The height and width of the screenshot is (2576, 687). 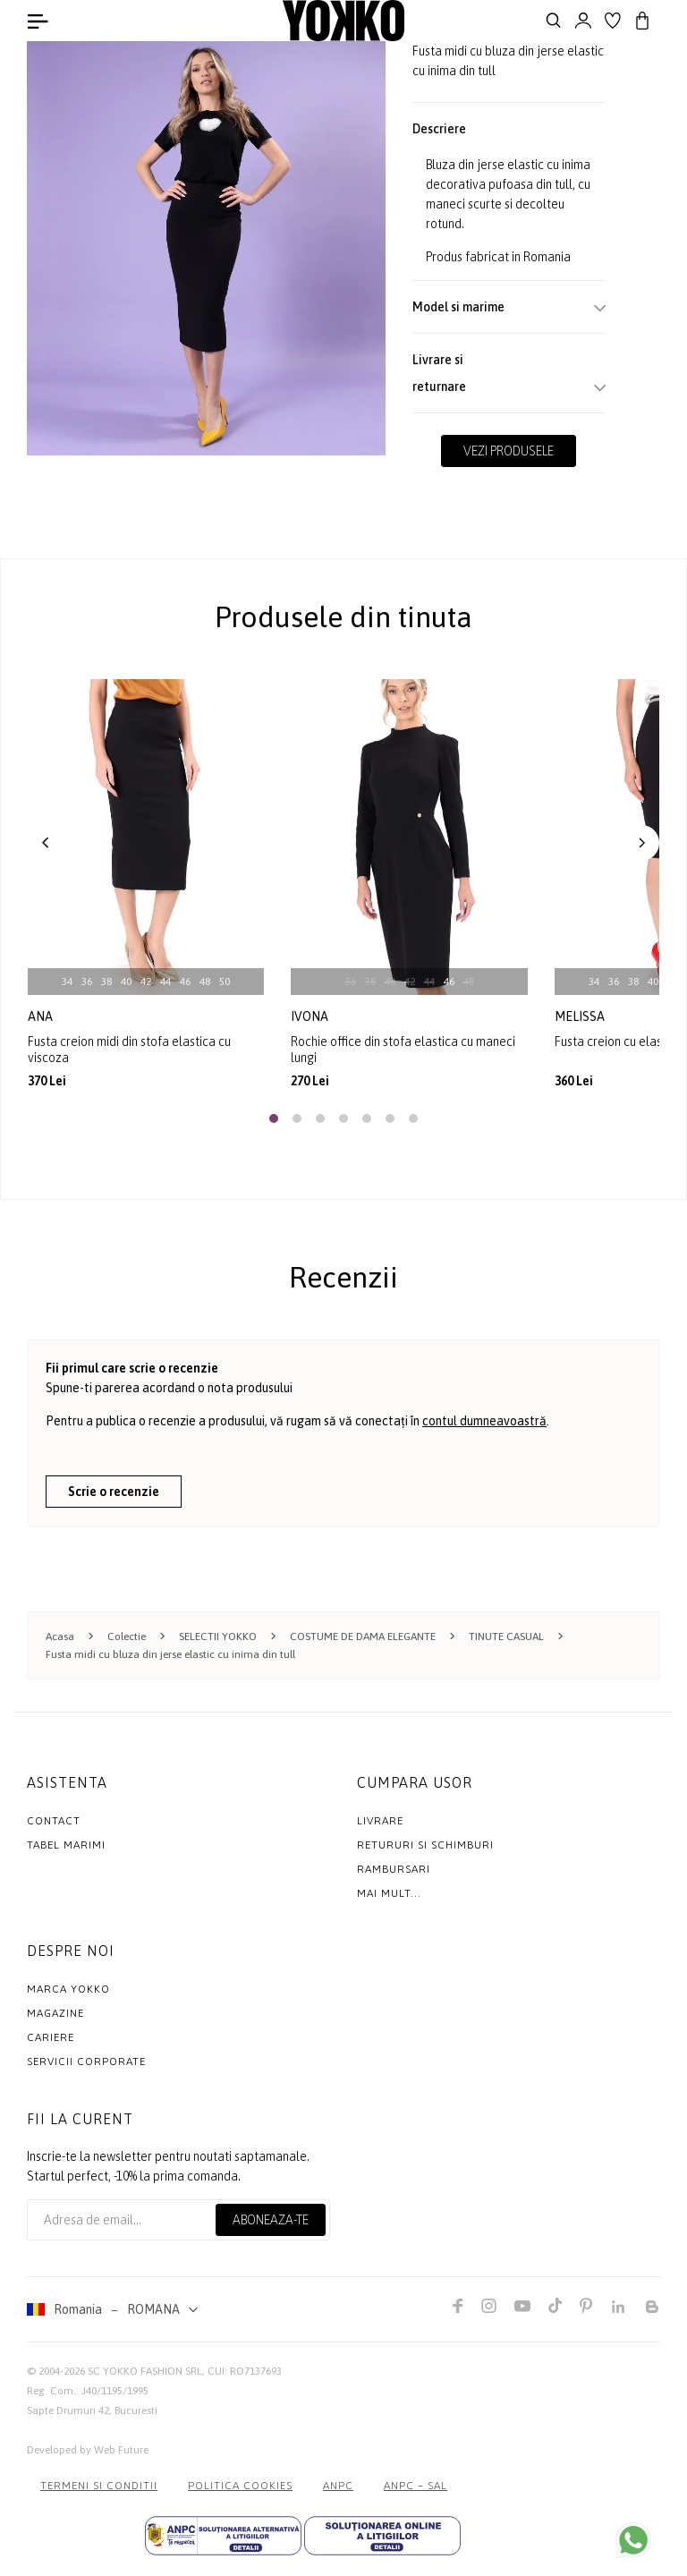 What do you see at coordinates (126, 1636) in the screenshot?
I see `Colectie` at bounding box center [126, 1636].